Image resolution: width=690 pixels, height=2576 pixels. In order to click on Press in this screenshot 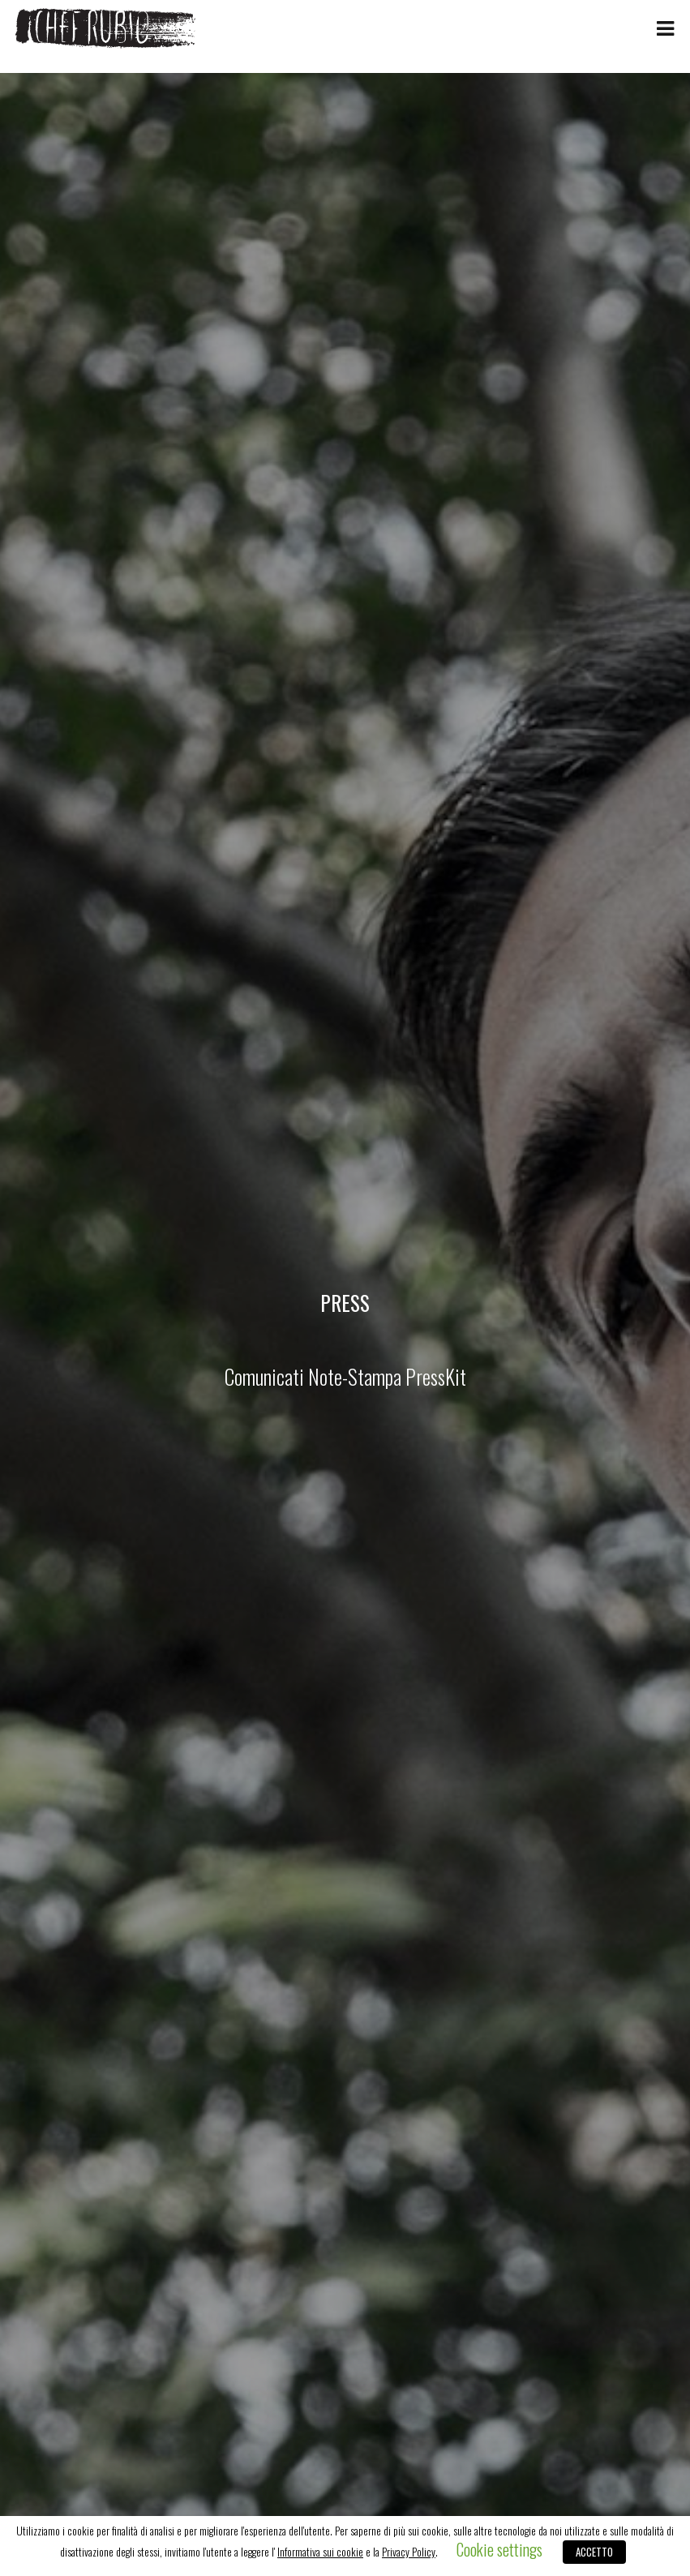, I will do `click(345, 1302)`.